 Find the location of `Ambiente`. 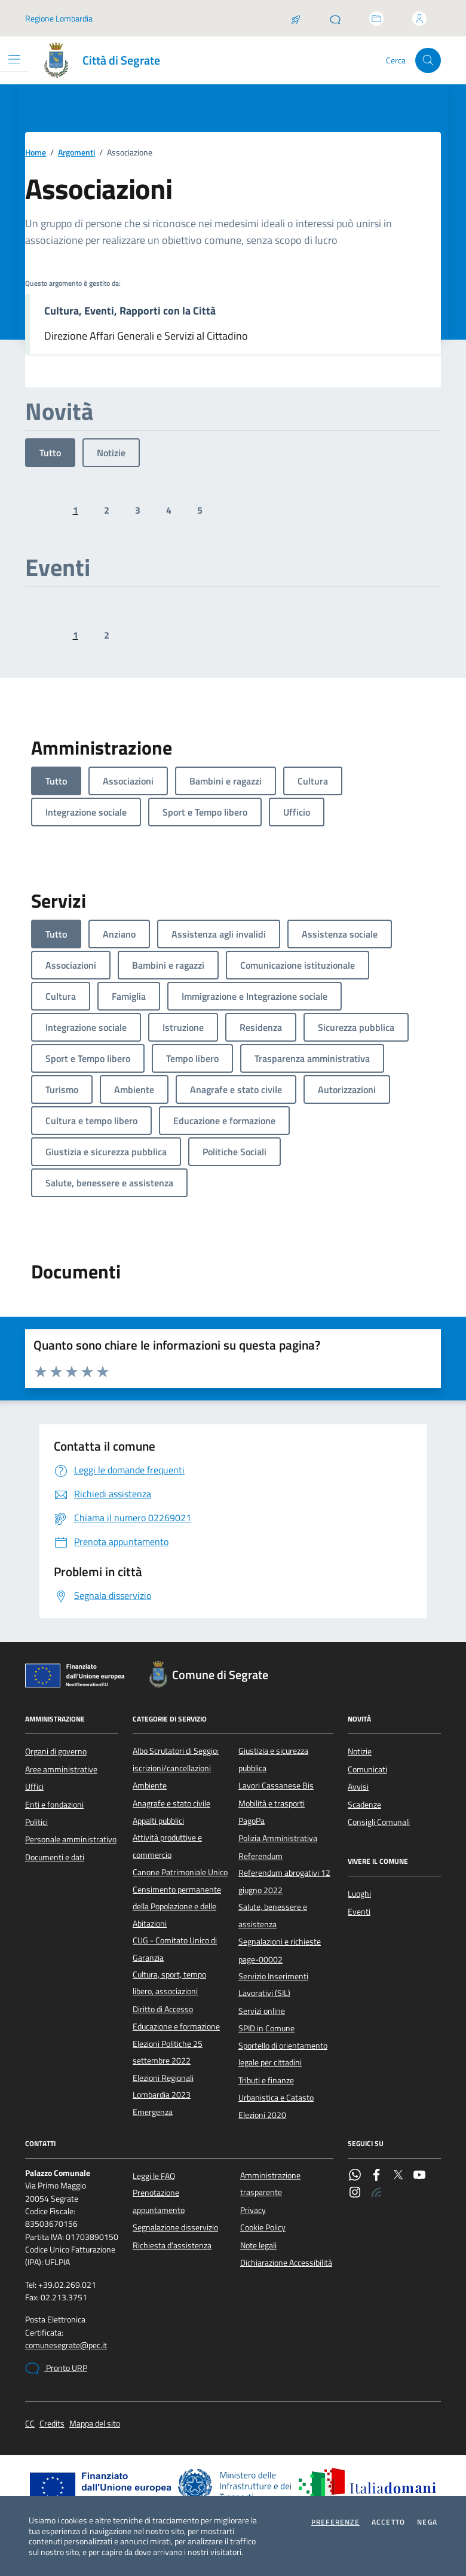

Ambiente is located at coordinates (150, 1785).